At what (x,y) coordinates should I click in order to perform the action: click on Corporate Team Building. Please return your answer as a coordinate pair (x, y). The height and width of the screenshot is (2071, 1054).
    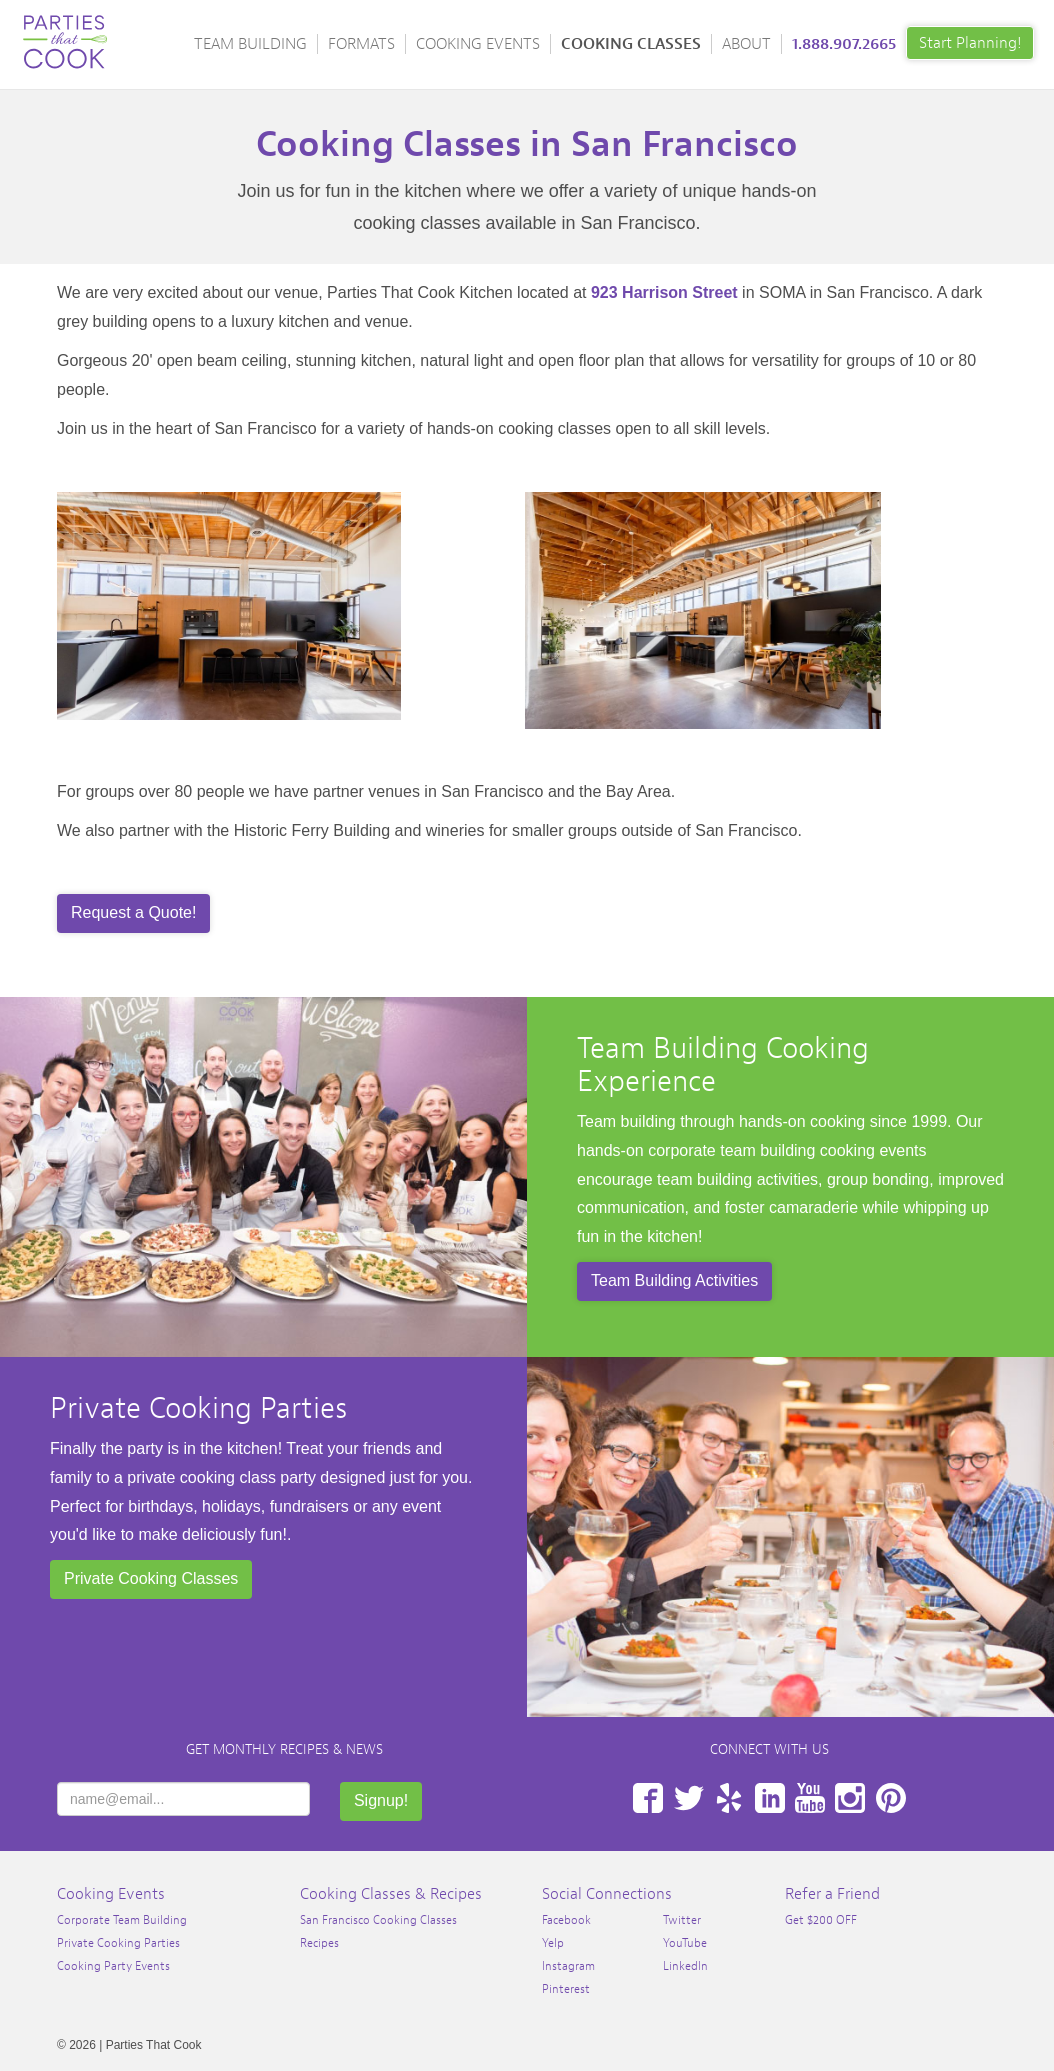
    Looking at the image, I should click on (122, 1920).